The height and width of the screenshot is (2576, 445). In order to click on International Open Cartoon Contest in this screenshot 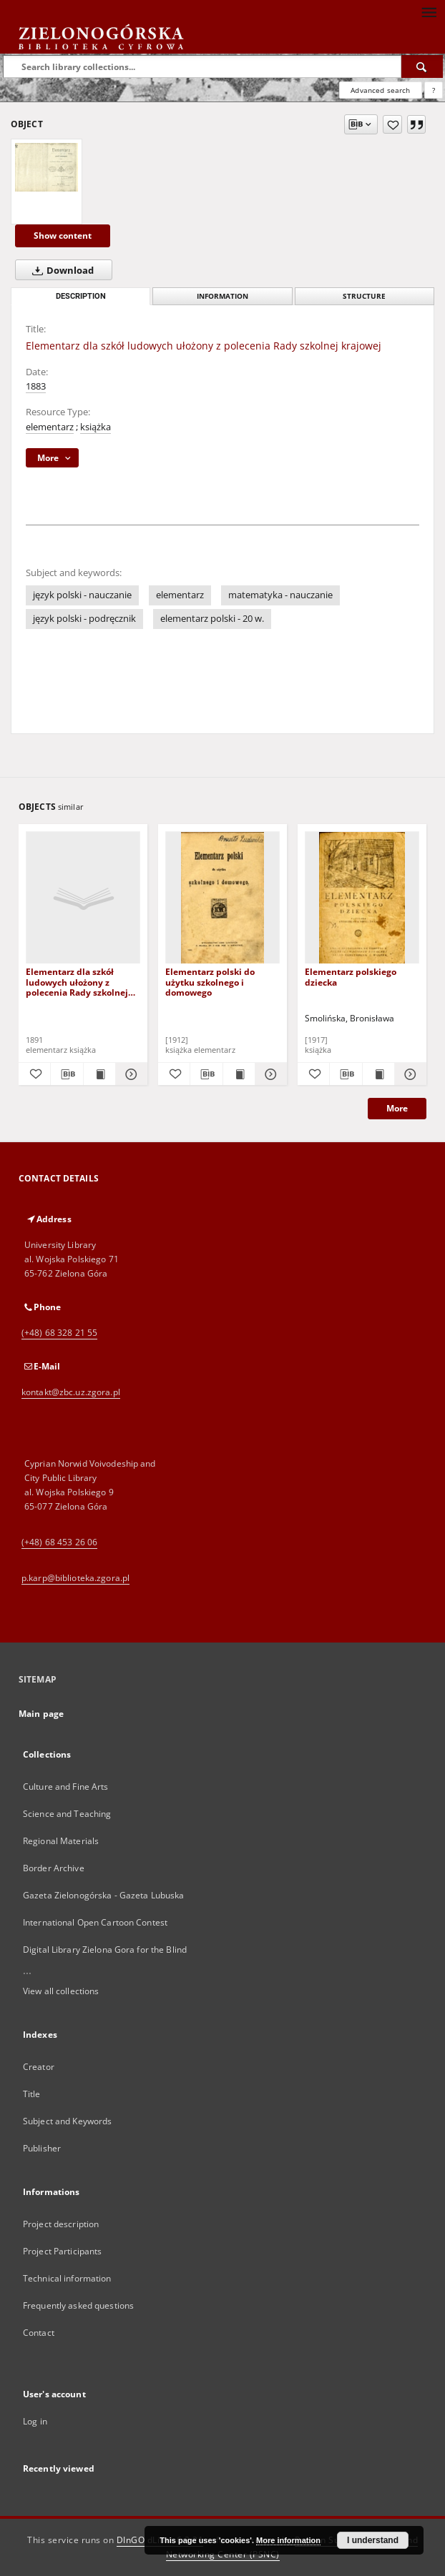, I will do `click(95, 1922)`.